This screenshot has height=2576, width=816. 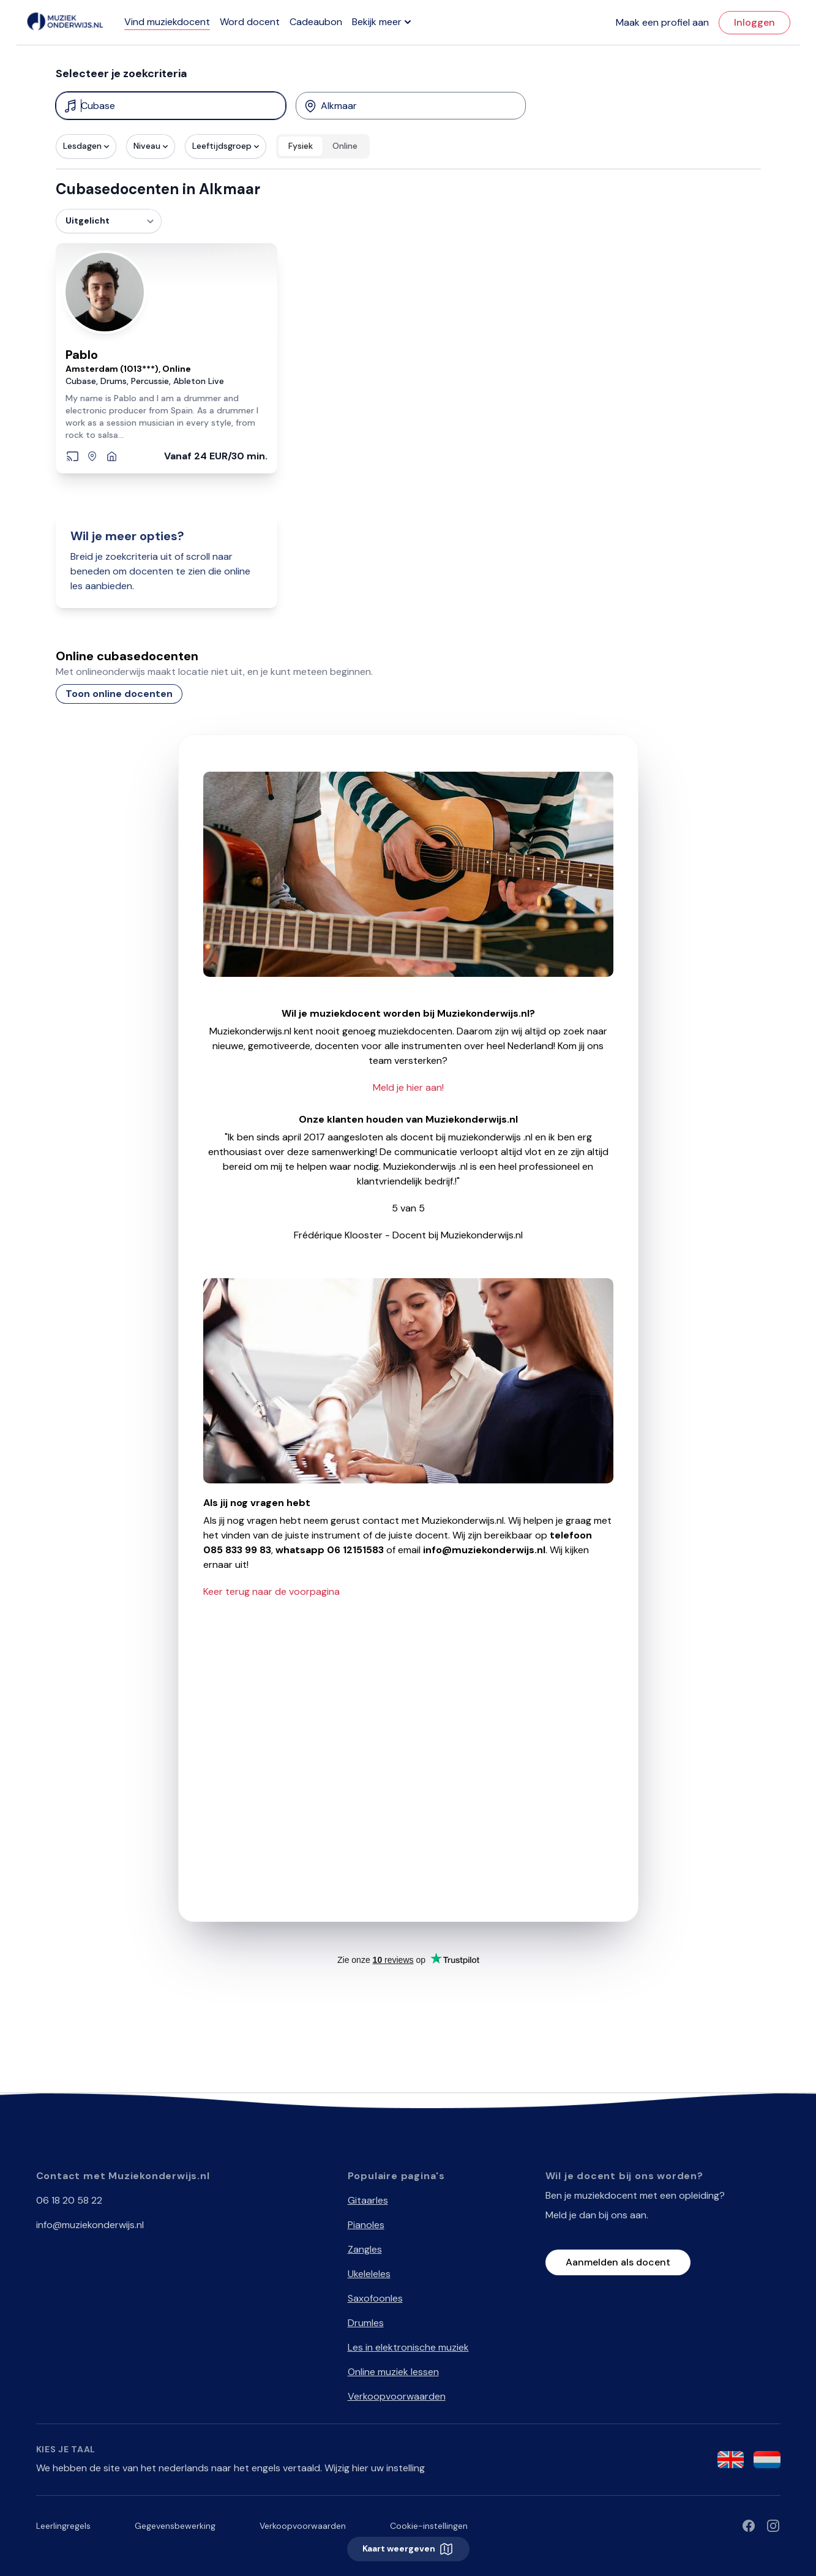 What do you see at coordinates (397, 2396) in the screenshot?
I see `Verkoopvoorwaarden` at bounding box center [397, 2396].